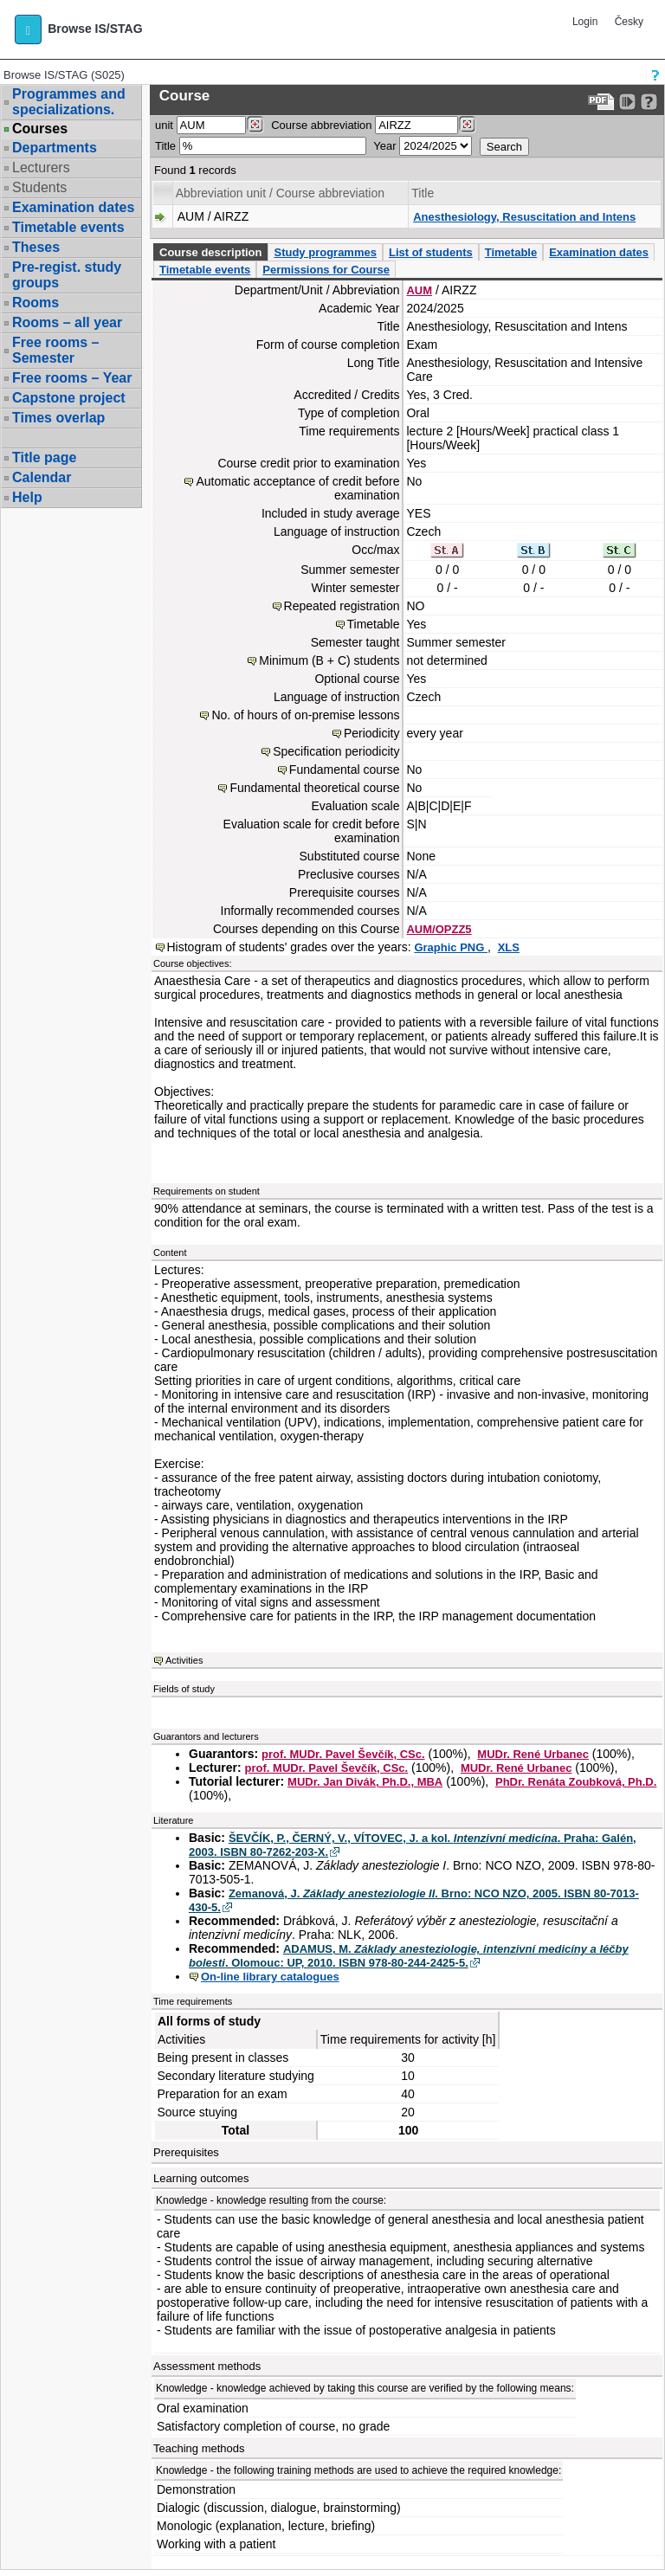 The width and height of the screenshot is (665, 2576). I want to click on Students, so click(39, 187).